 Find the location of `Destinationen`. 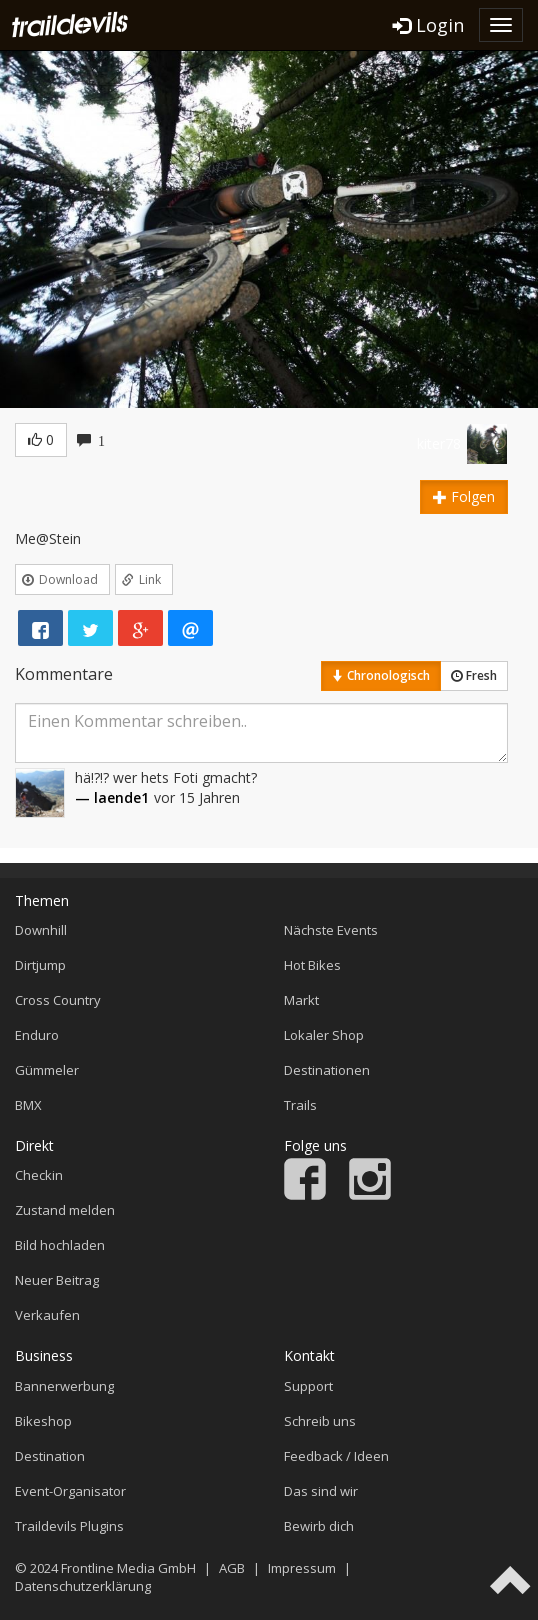

Destinationen is located at coordinates (327, 1070).